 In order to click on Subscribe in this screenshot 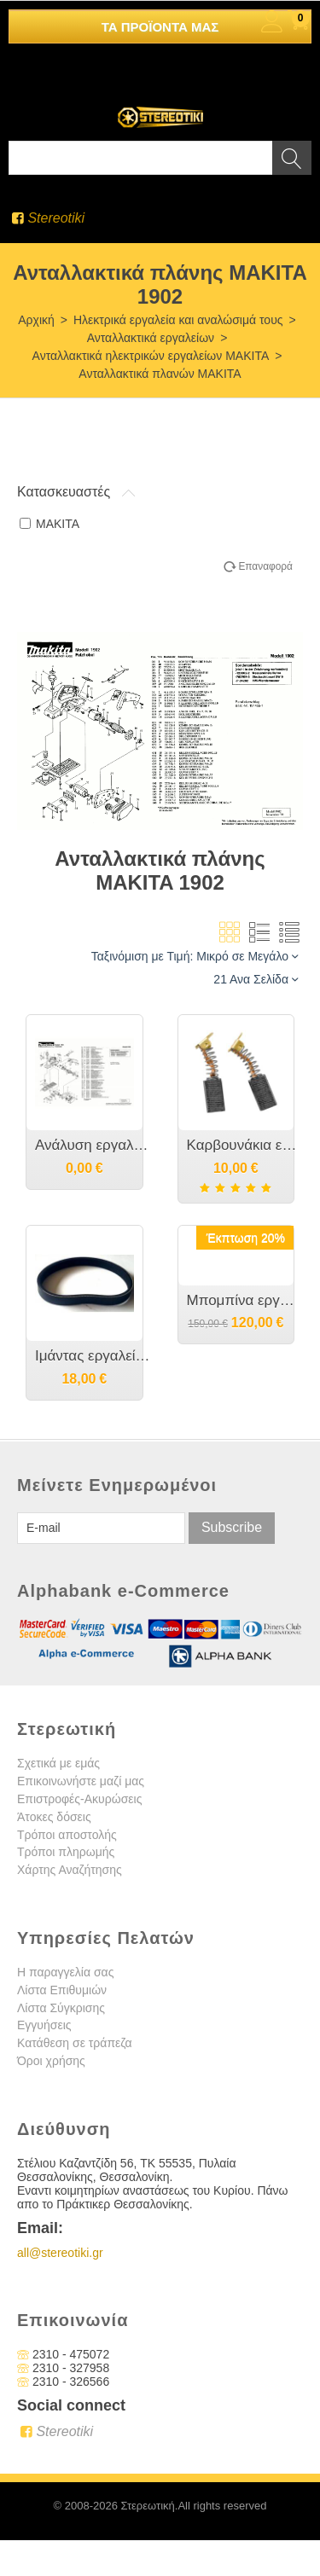, I will do `click(231, 1527)`.